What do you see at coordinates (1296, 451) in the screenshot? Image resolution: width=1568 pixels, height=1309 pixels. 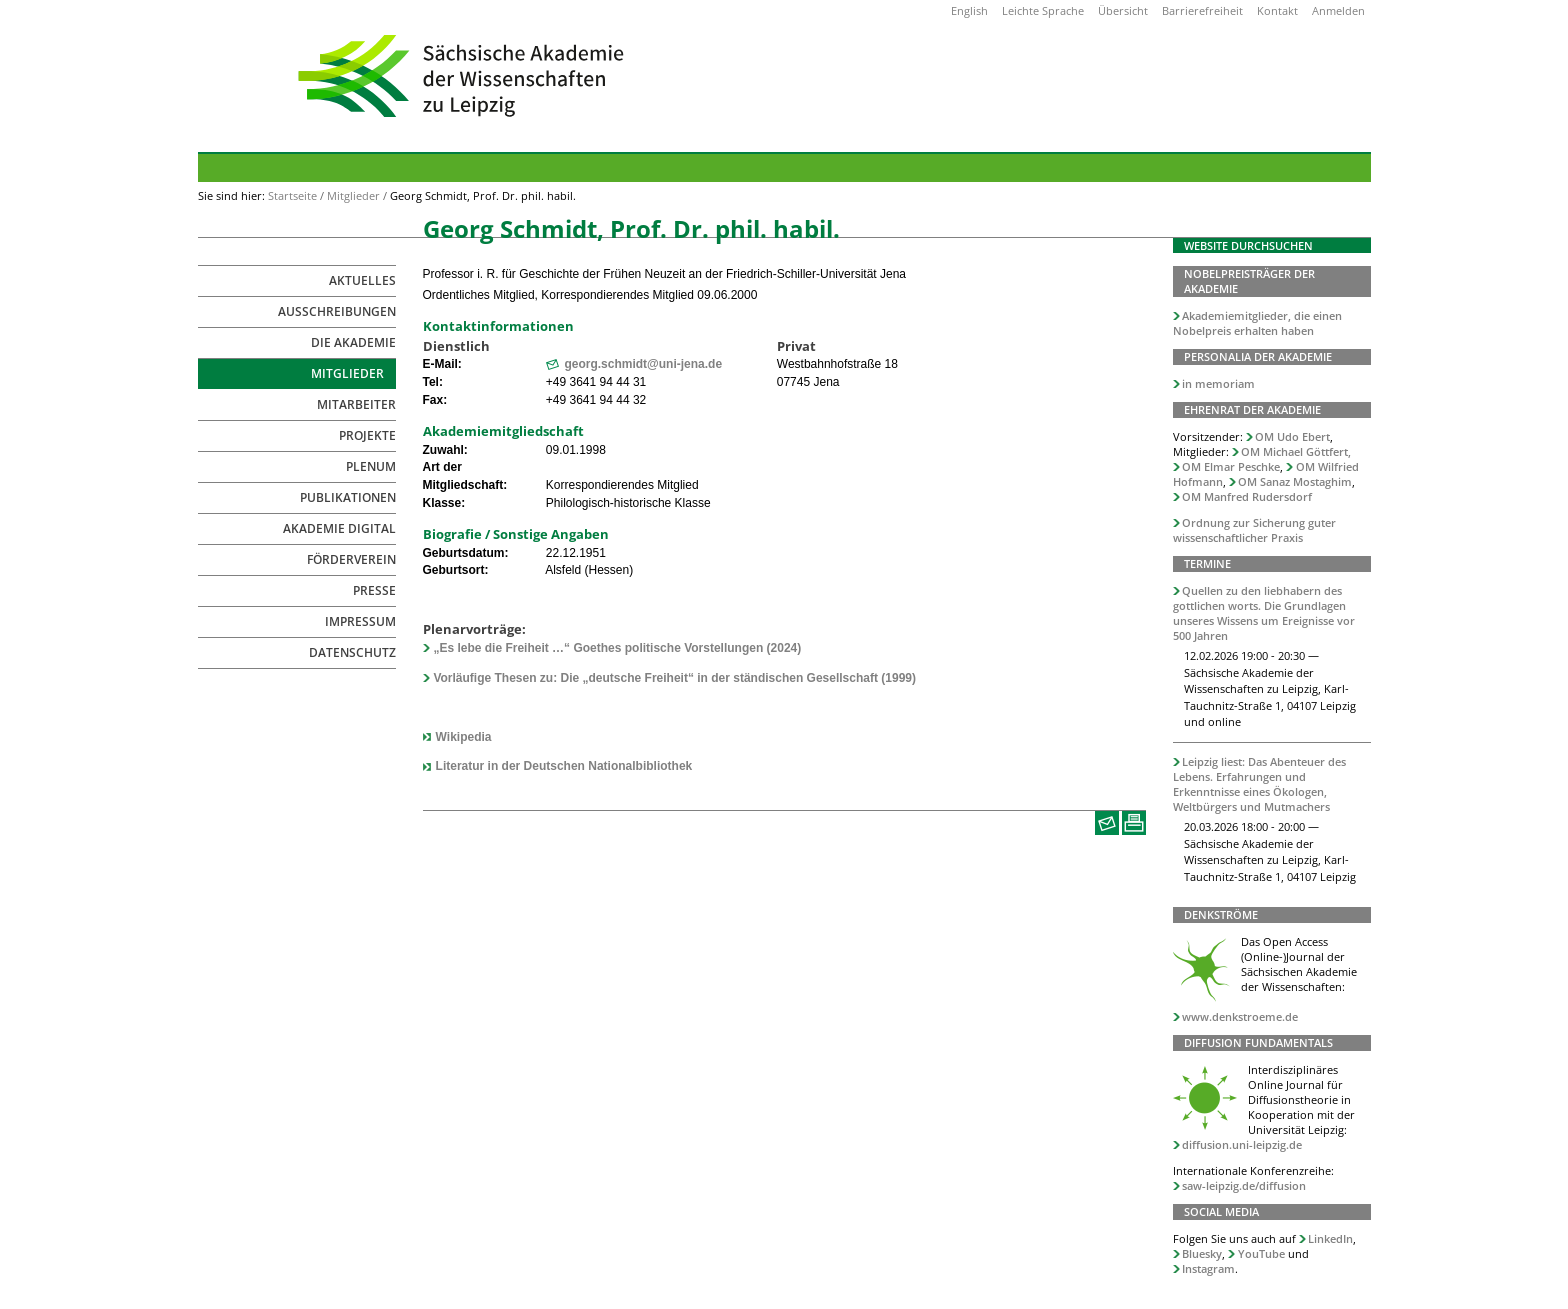 I see `OM Michael Göttfert,` at bounding box center [1296, 451].